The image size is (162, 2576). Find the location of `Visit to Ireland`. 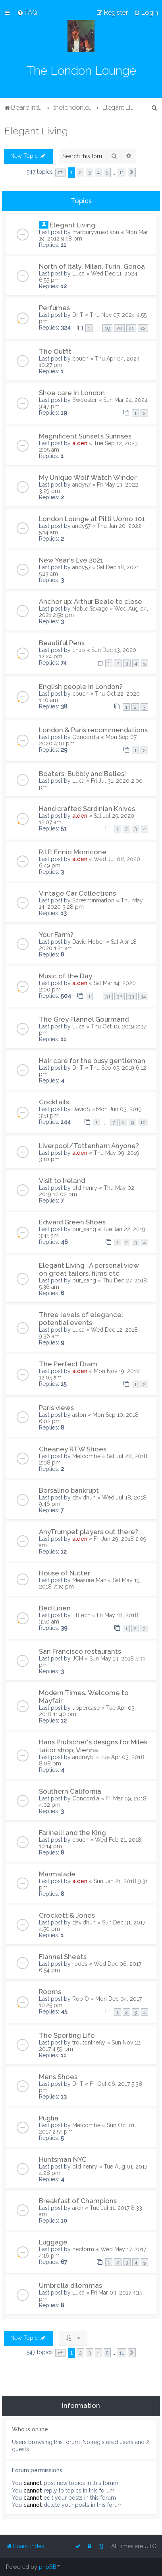

Visit to Ireland is located at coordinates (62, 1181).